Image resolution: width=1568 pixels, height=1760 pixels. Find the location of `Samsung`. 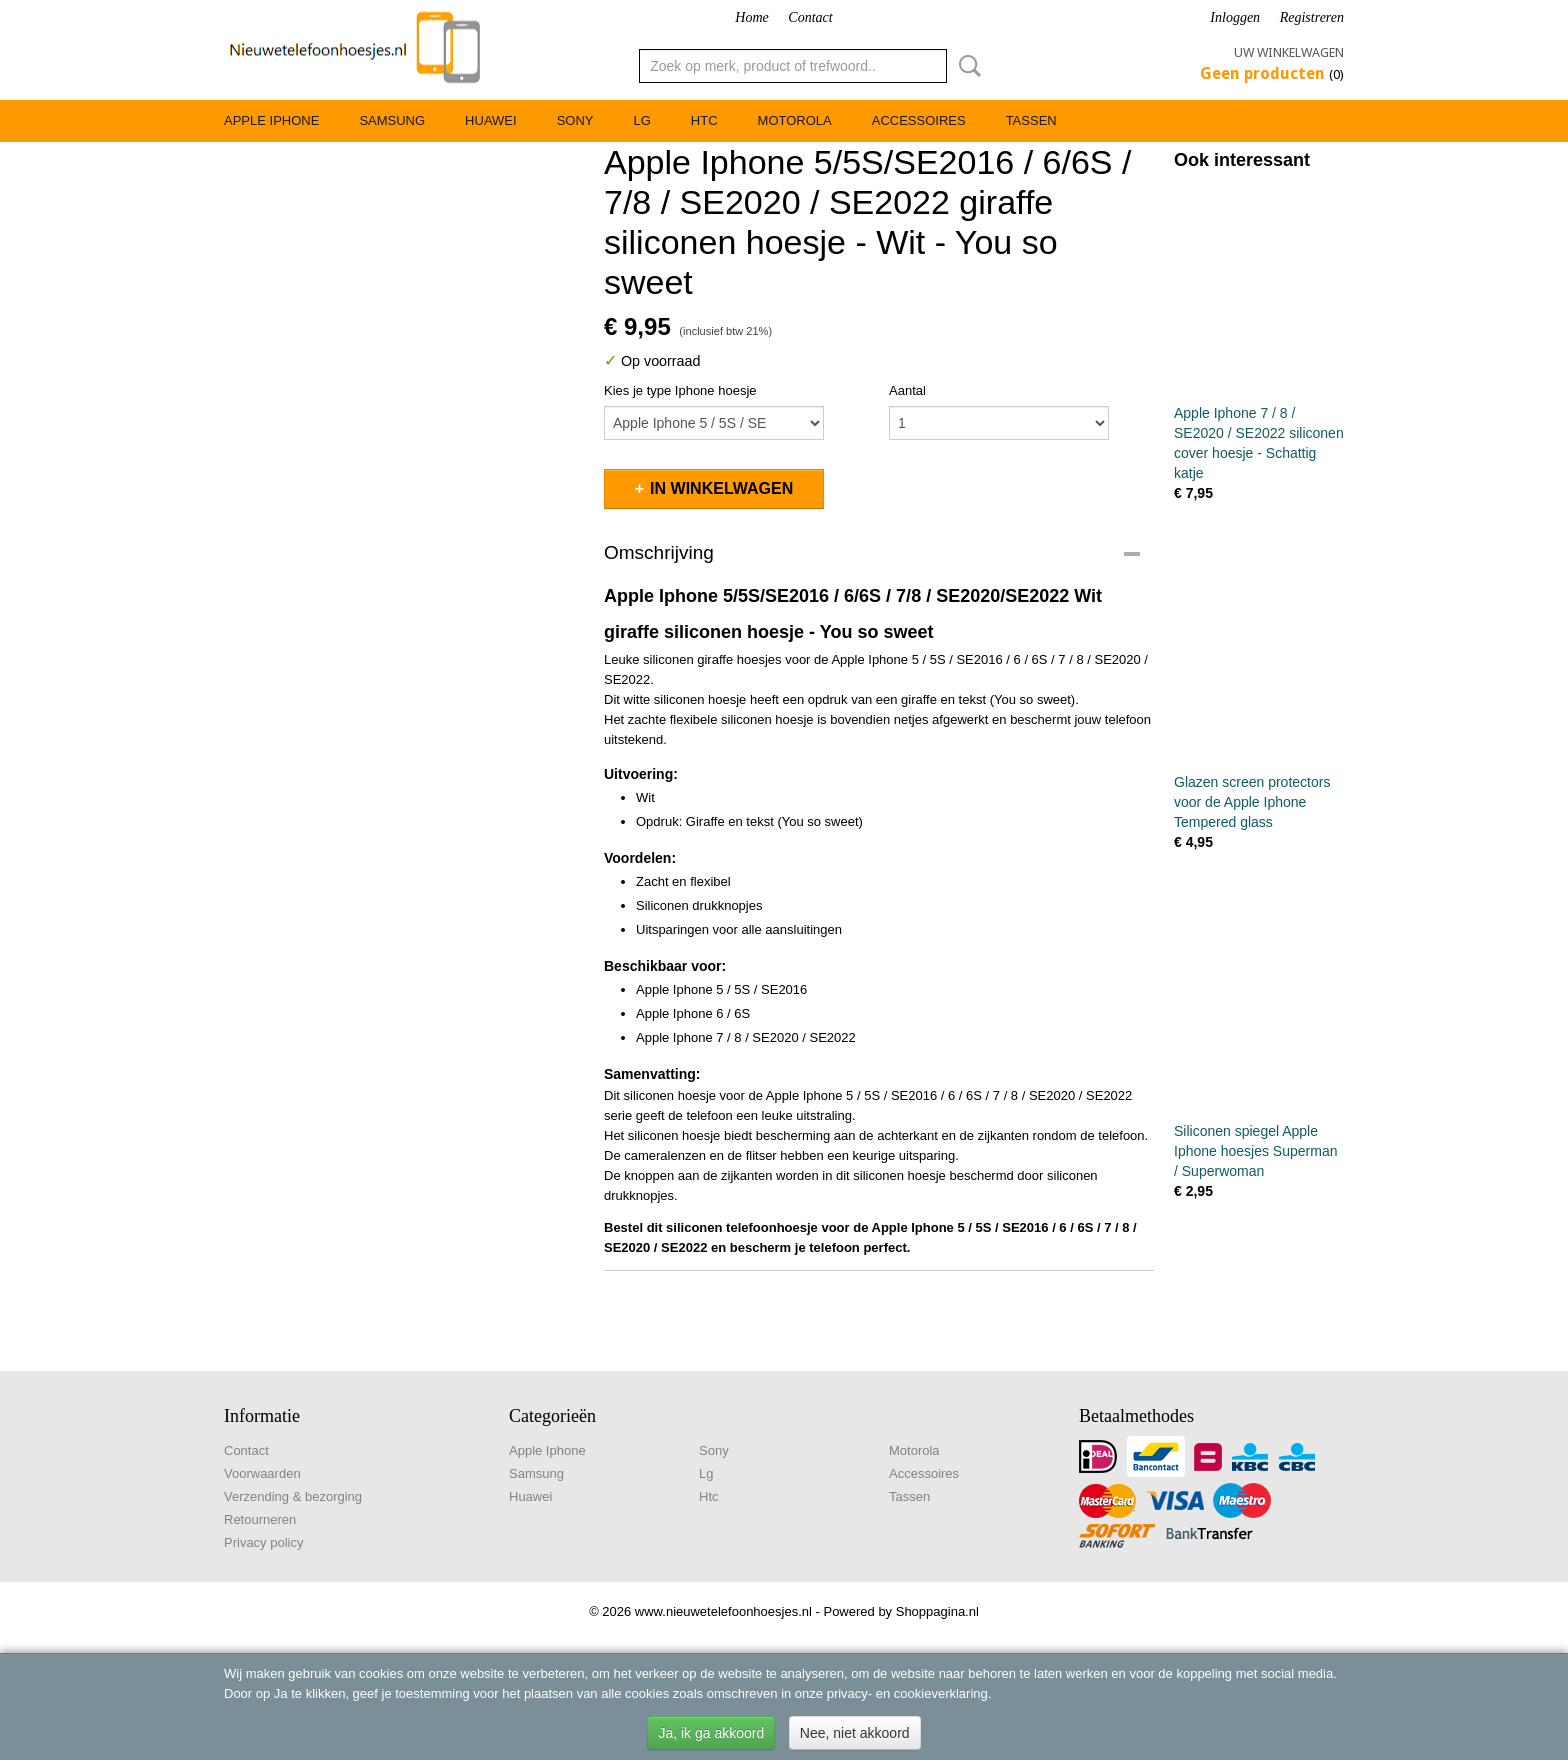

Samsung is located at coordinates (392, 120).